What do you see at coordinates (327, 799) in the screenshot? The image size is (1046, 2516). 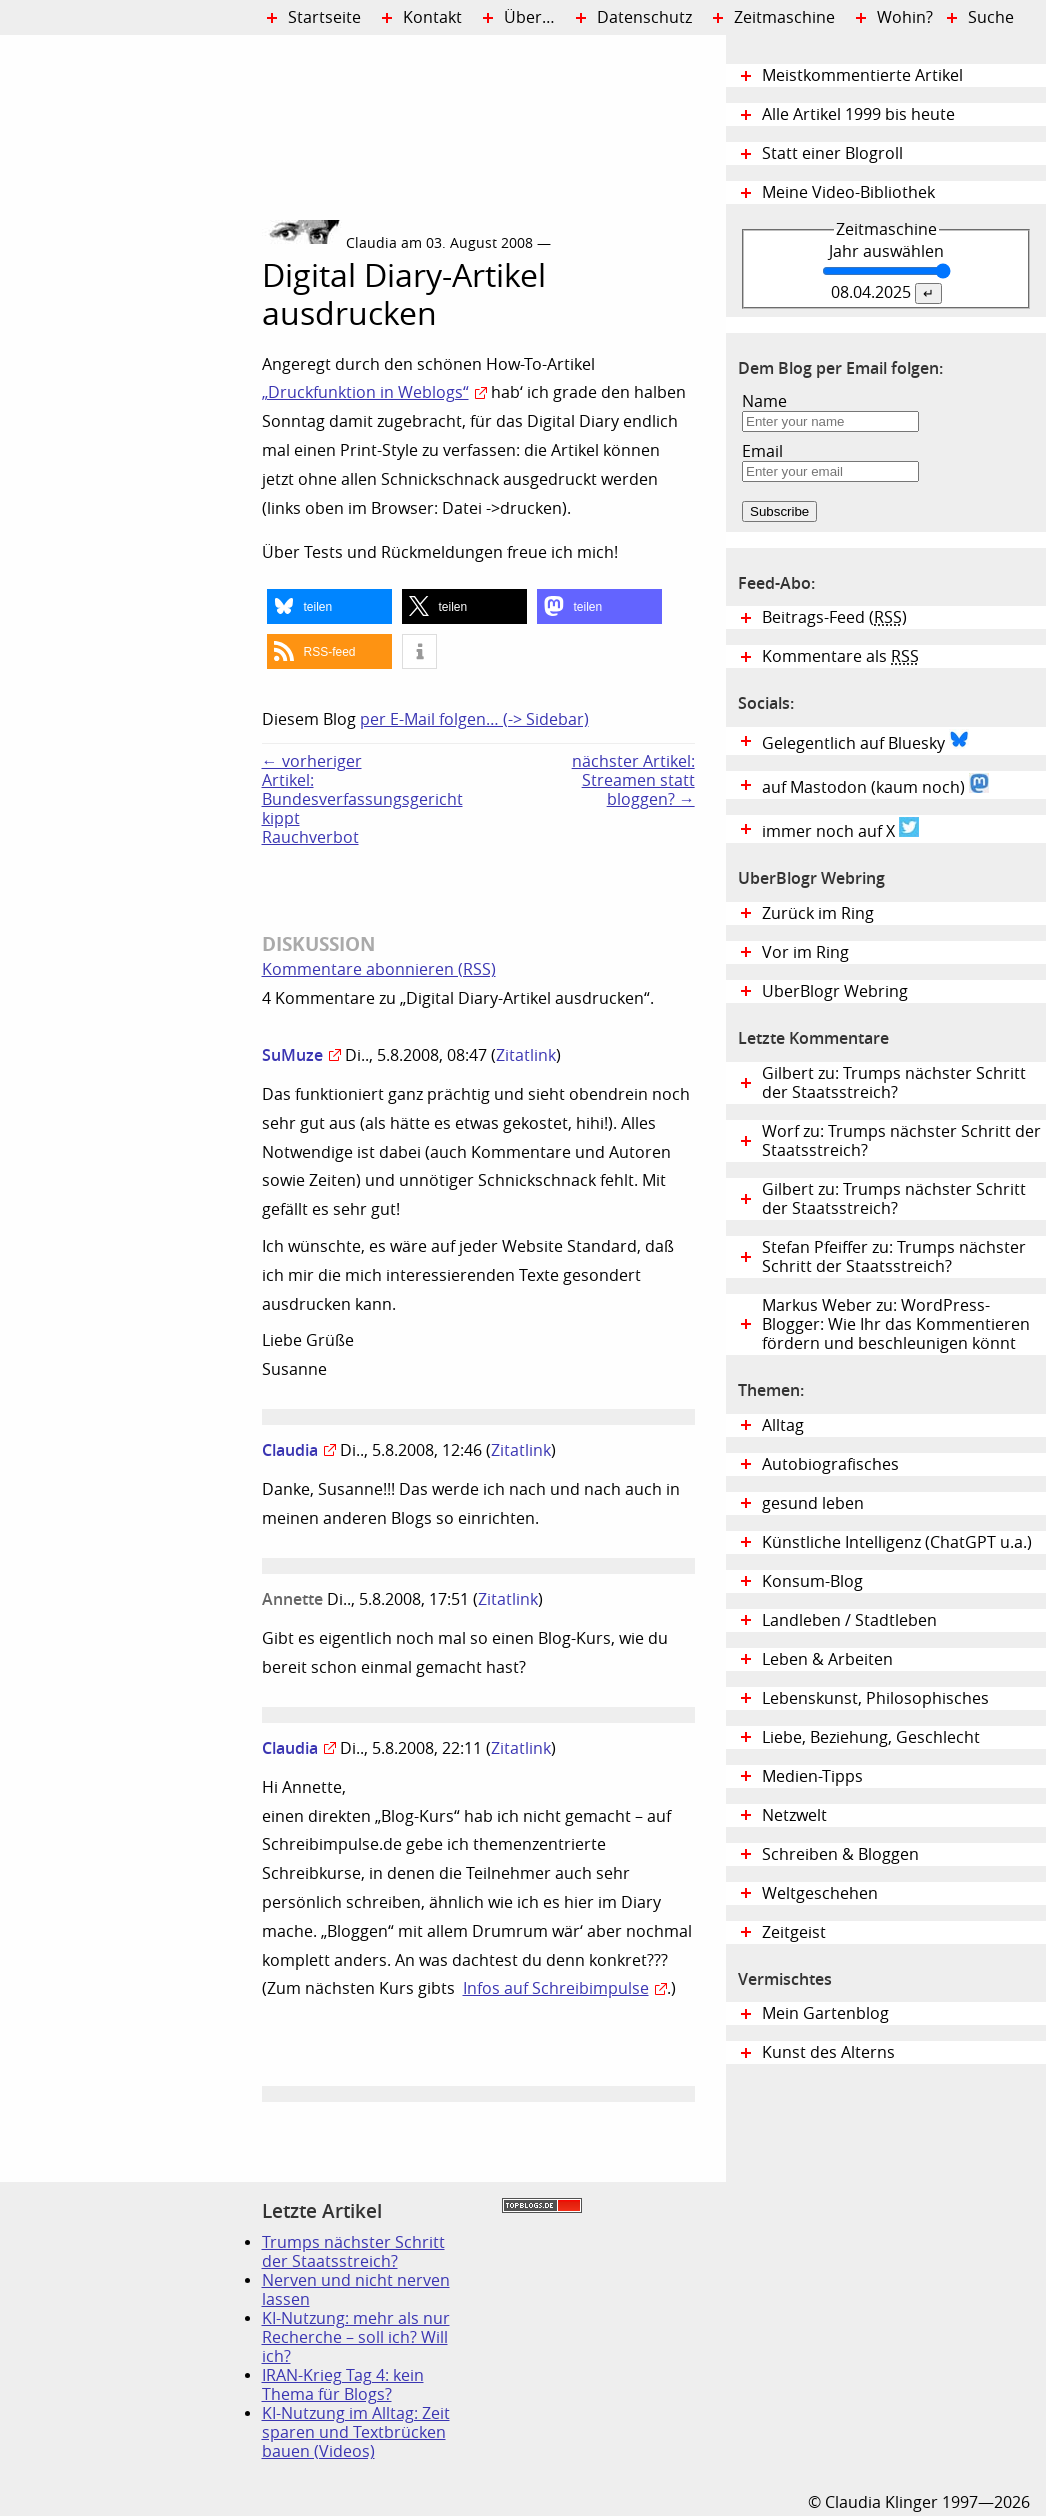 I see `← vorheriger Artikel:Bundesverfassungsgericht kippt Rauchverbot` at bounding box center [327, 799].